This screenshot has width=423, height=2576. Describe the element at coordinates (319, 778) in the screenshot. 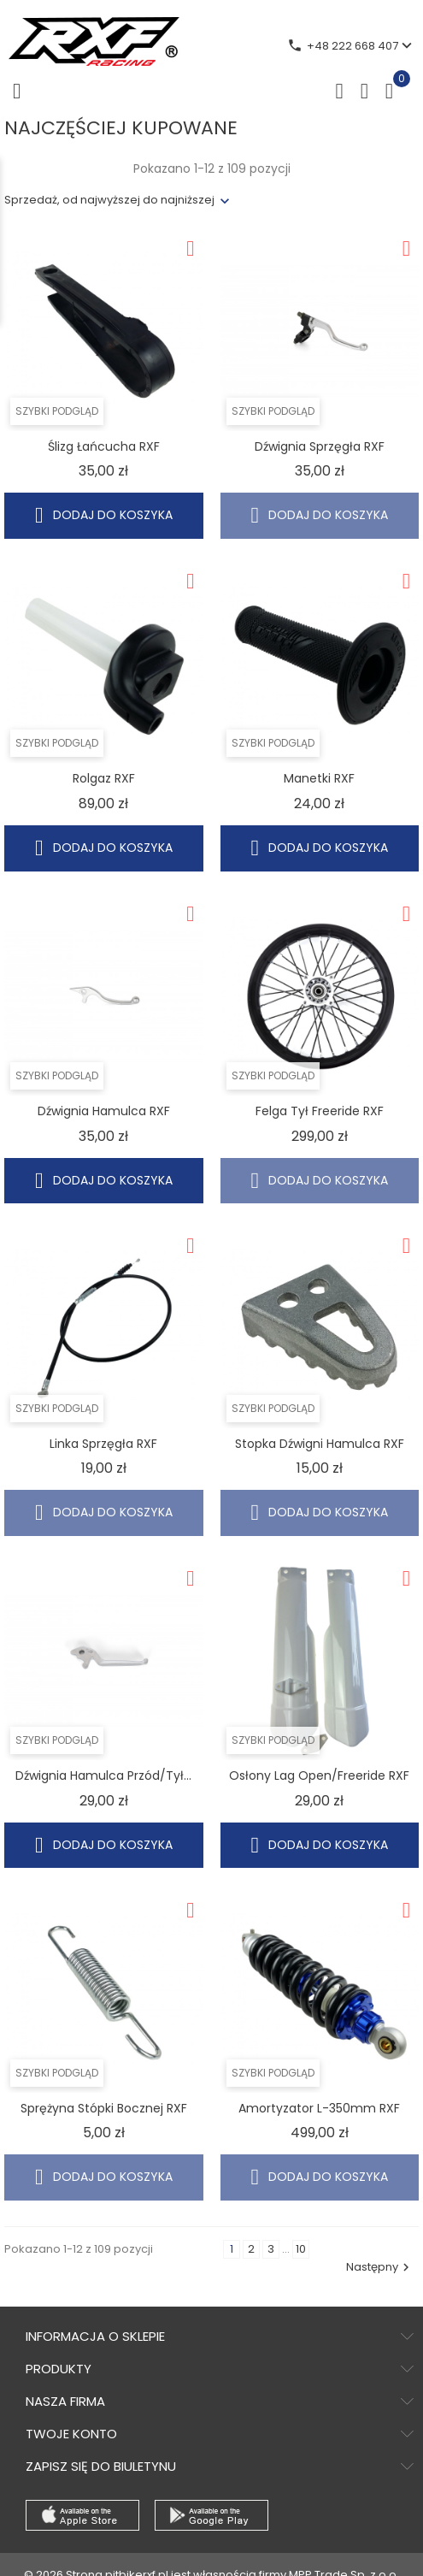

I see `Manetki RXF` at that location.